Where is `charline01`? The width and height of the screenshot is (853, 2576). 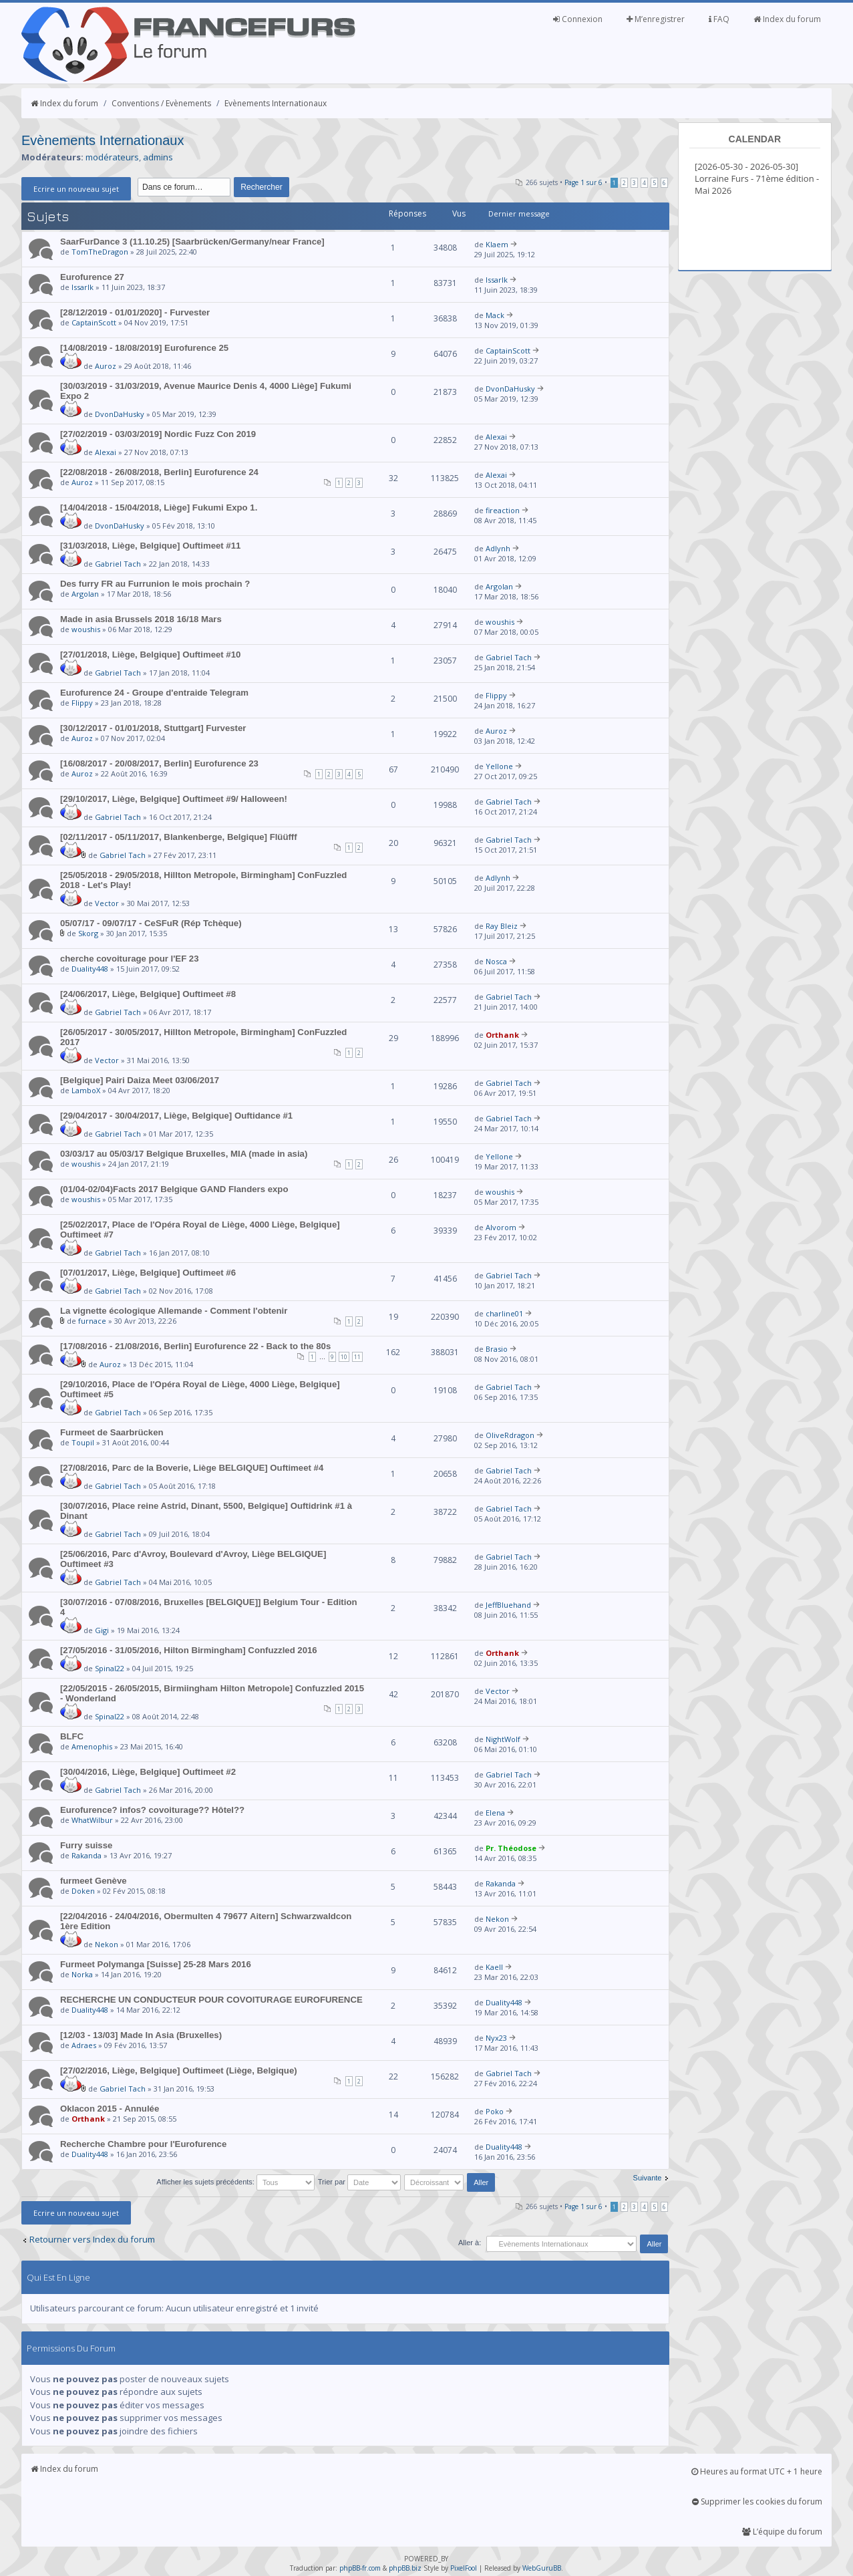 charline01 is located at coordinates (504, 1313).